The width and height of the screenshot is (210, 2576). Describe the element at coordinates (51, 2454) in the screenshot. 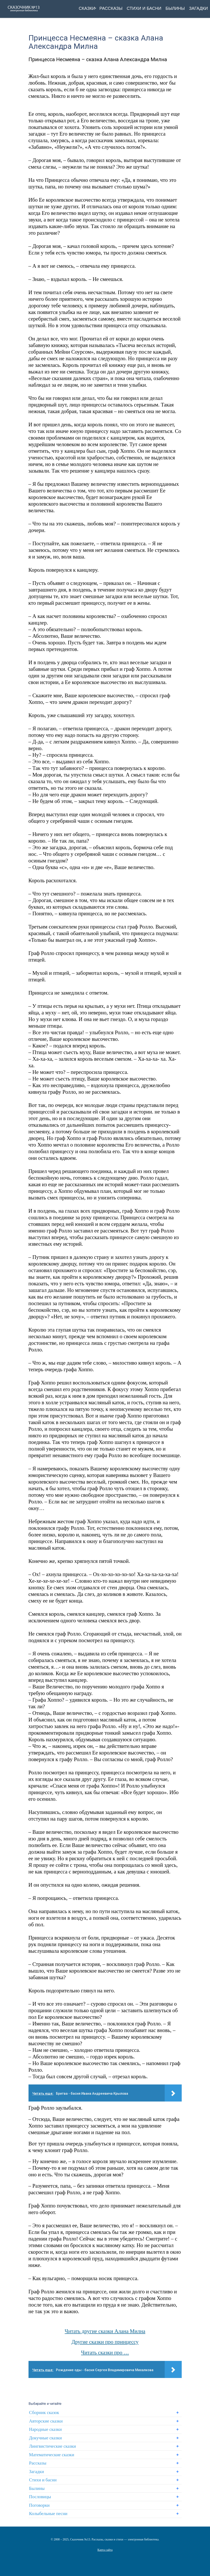

I see `Математические сказки` at that location.